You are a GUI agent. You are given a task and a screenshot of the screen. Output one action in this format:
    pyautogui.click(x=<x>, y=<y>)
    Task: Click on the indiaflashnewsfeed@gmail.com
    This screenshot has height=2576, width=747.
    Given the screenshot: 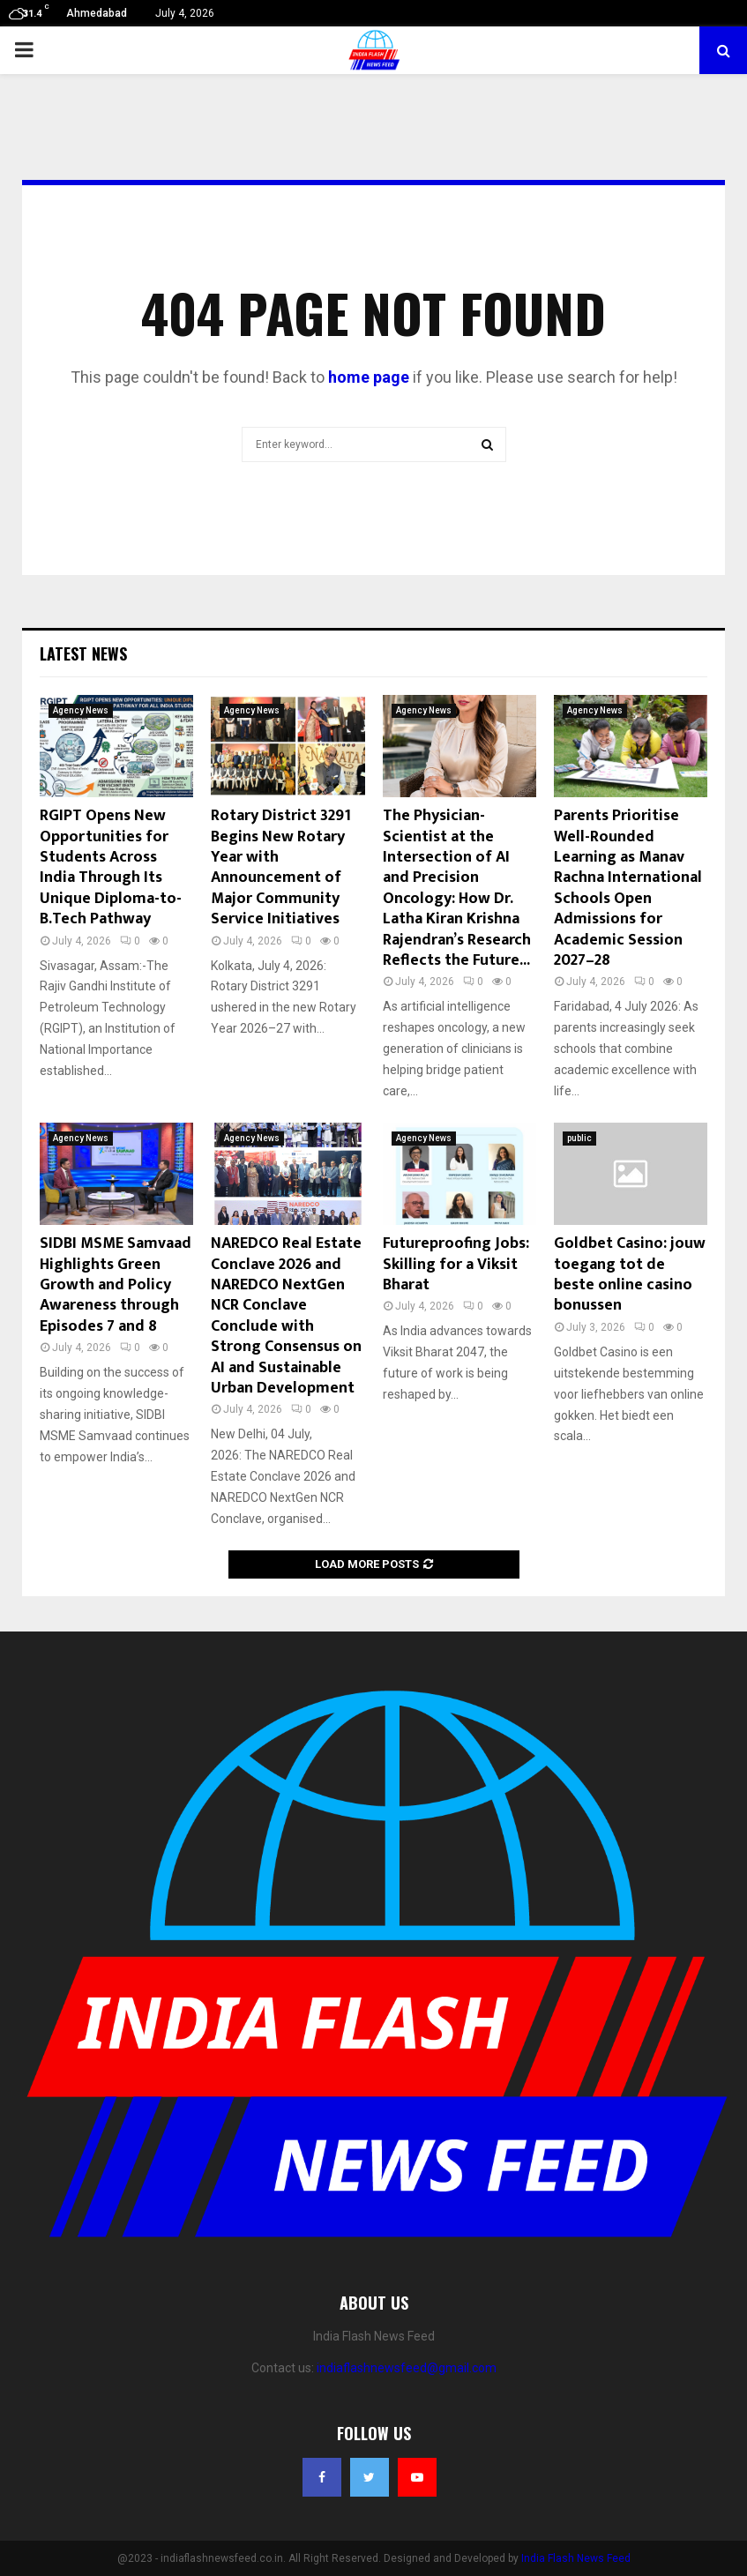 What is the action you would take?
    pyautogui.click(x=407, y=2368)
    